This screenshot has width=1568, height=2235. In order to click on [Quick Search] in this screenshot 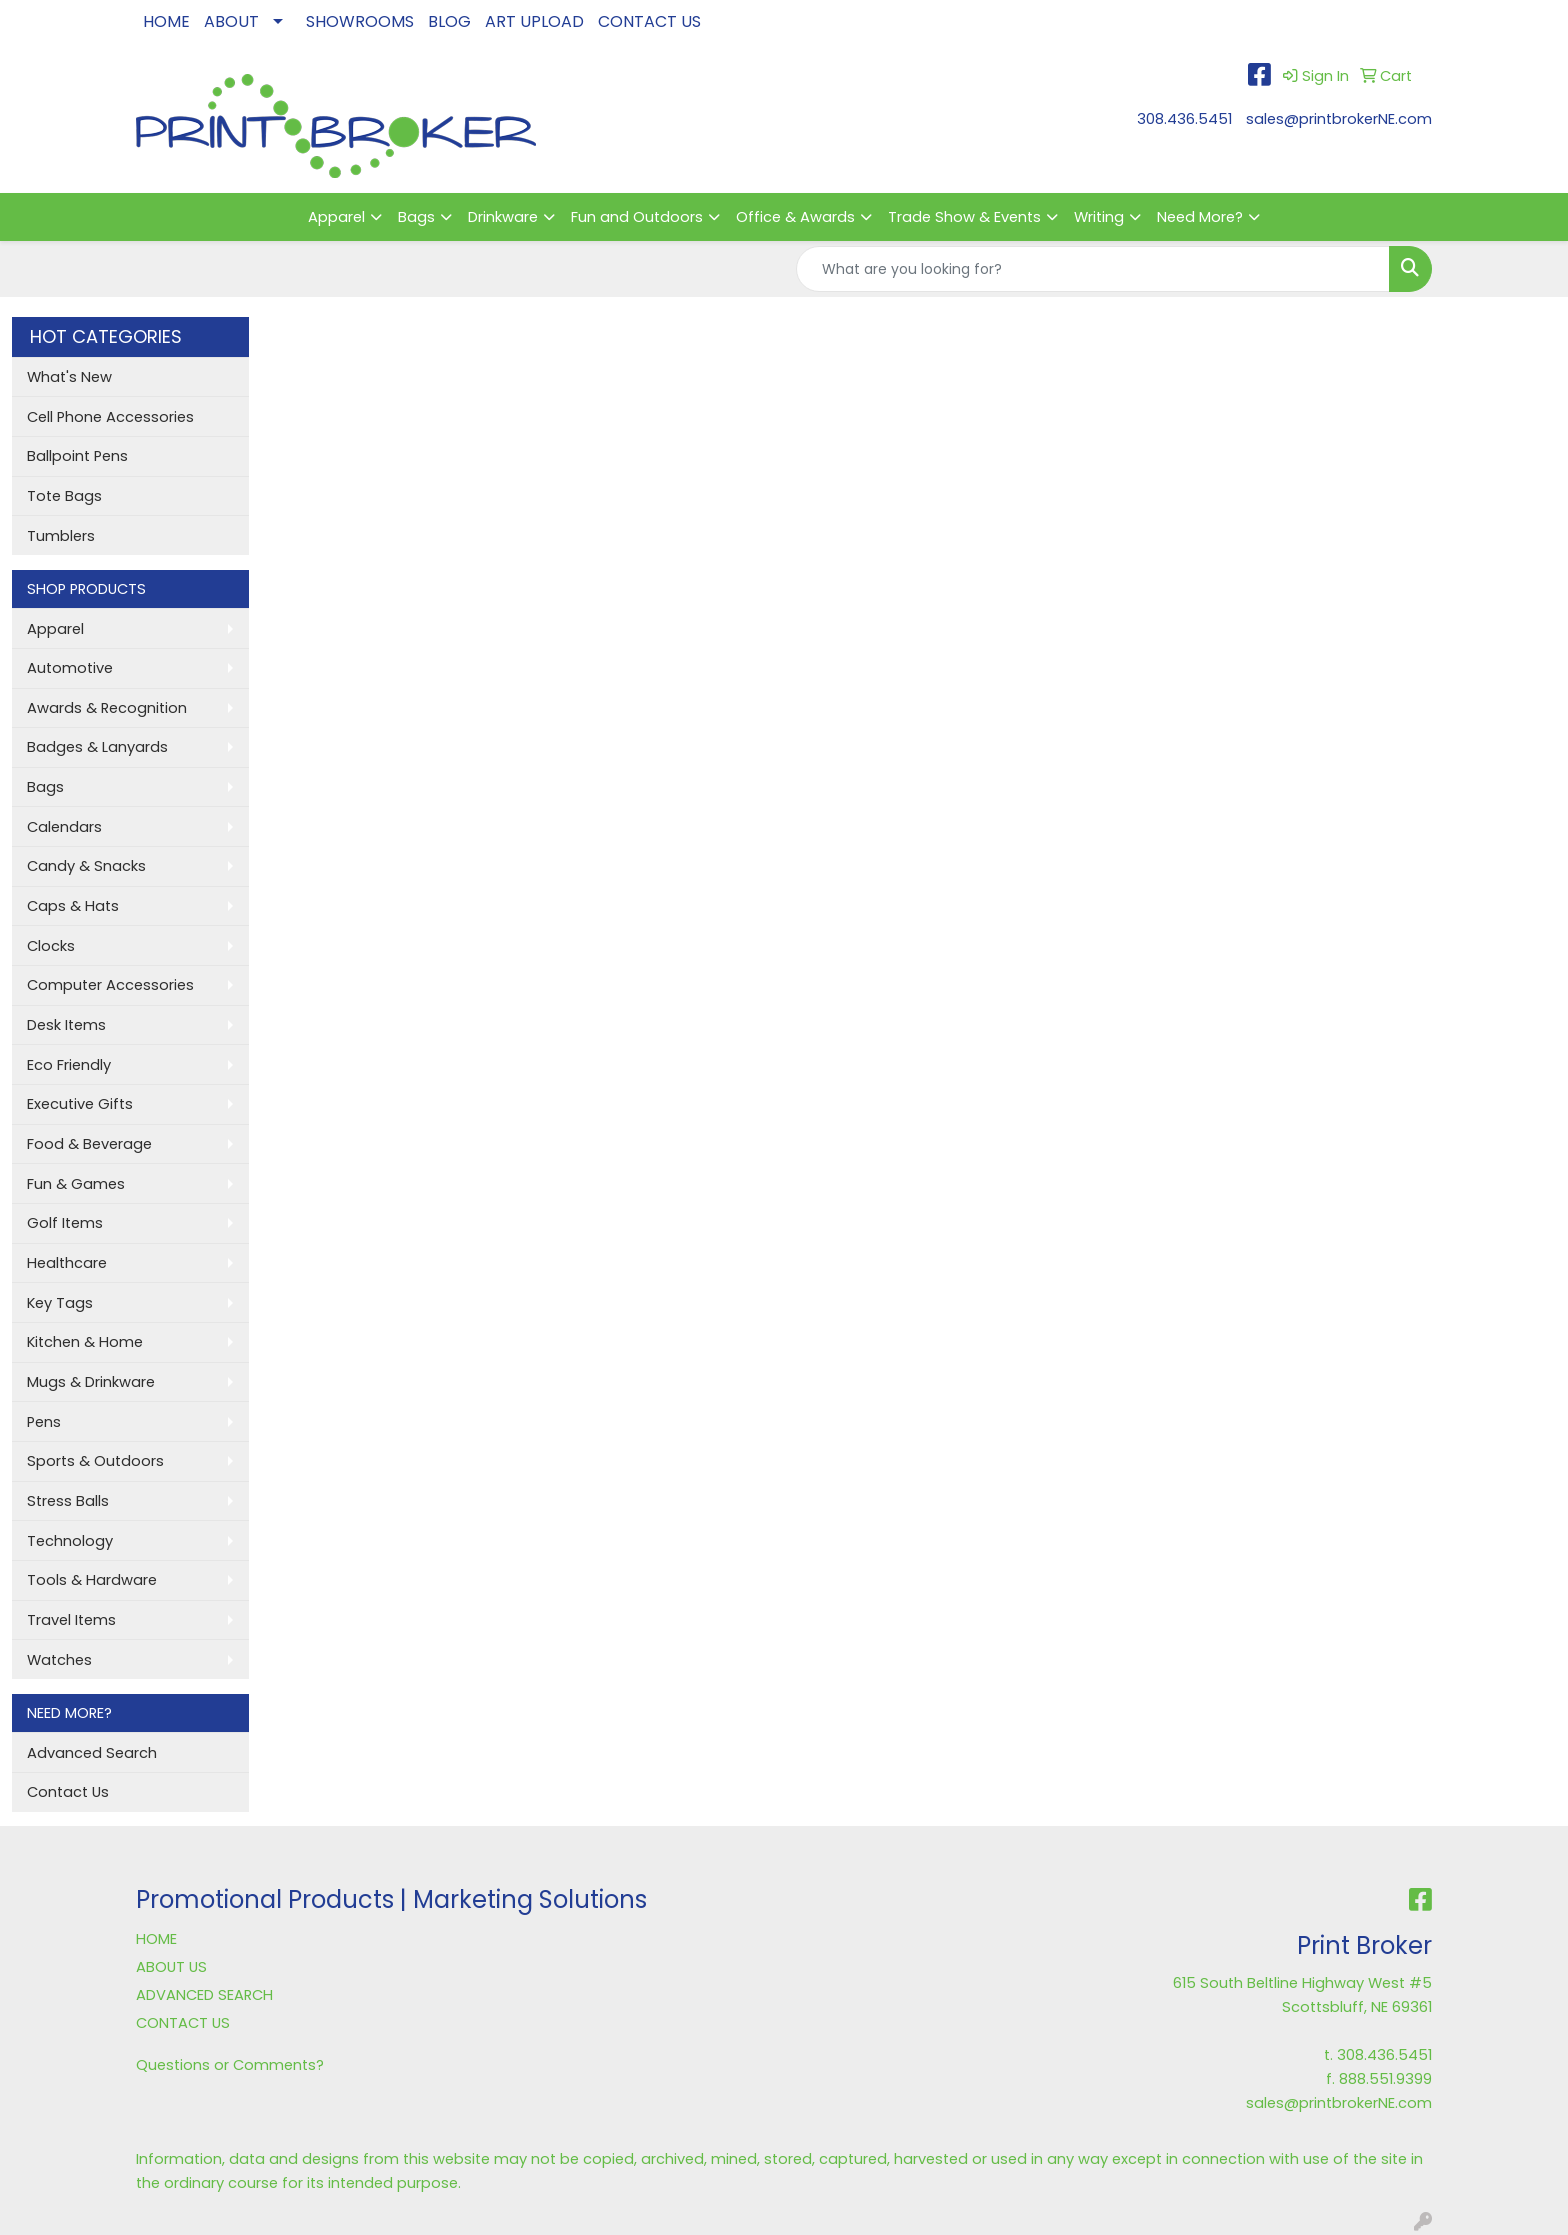, I will do `click(1093, 269)`.